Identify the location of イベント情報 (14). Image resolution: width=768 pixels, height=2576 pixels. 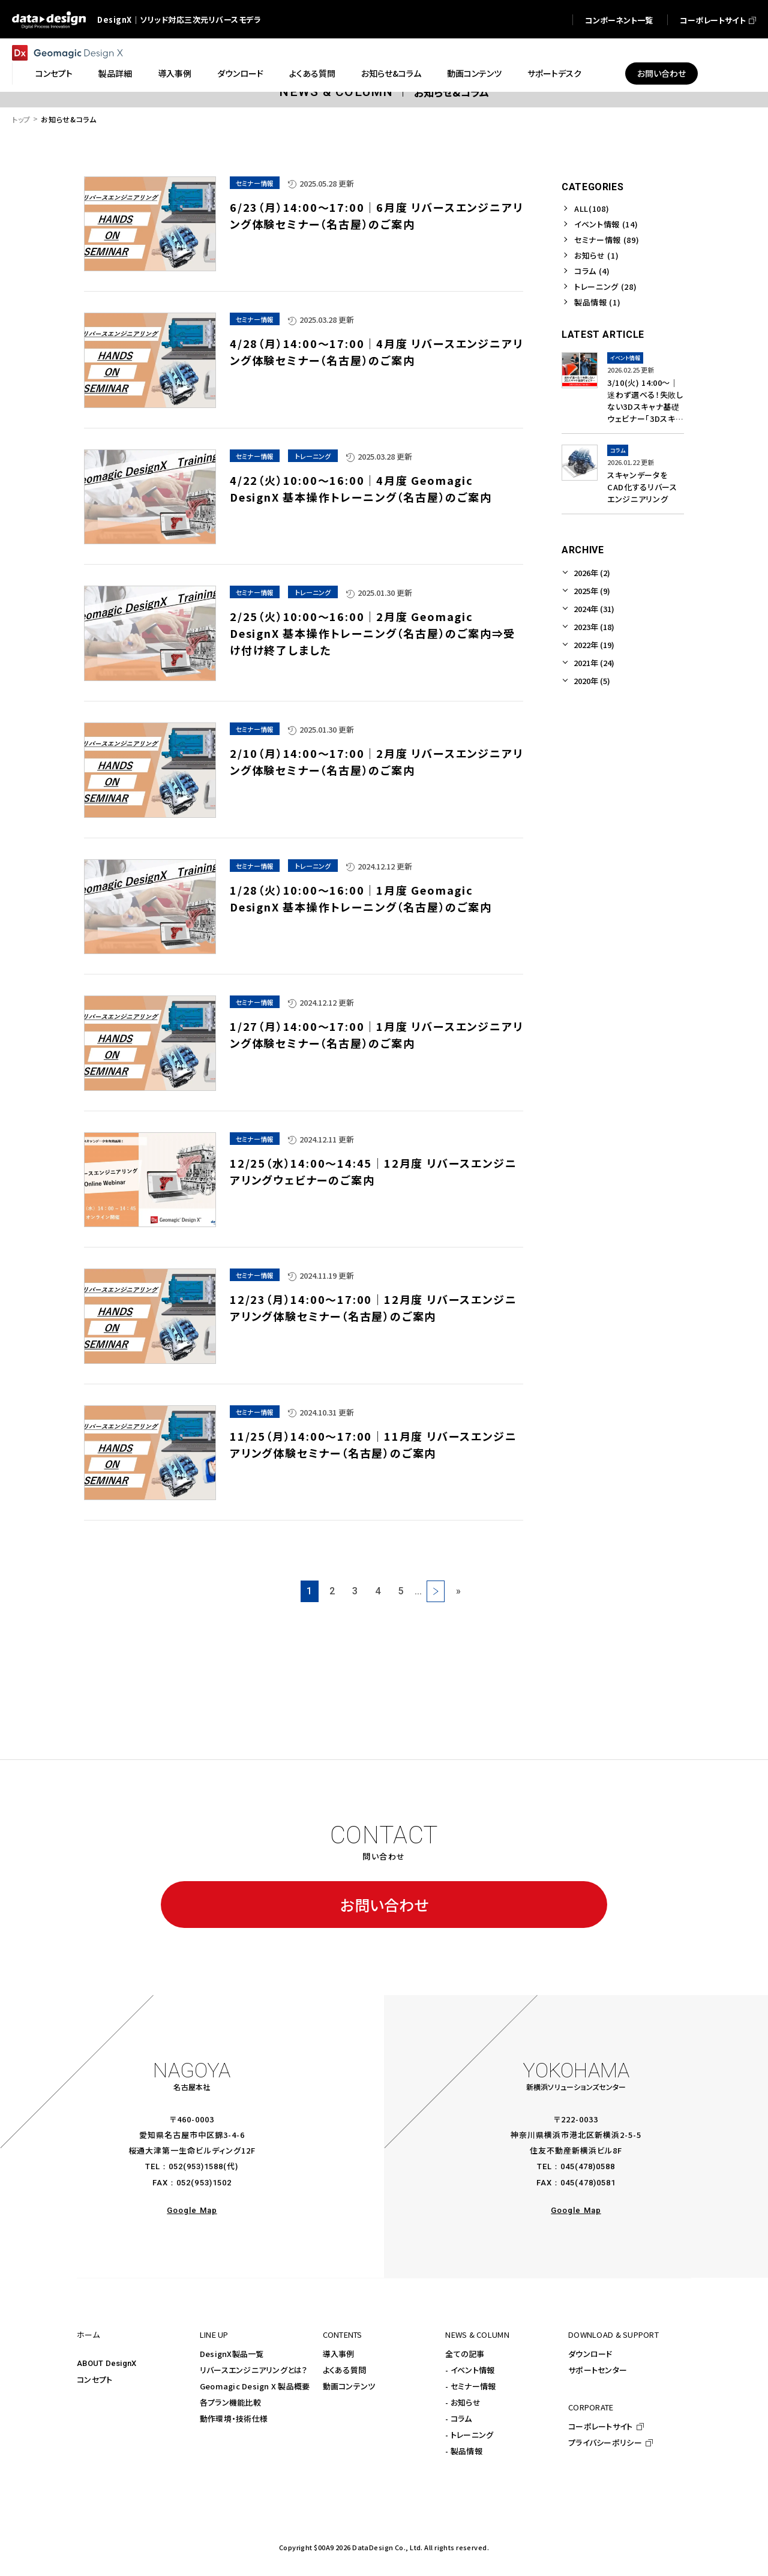
(606, 224).